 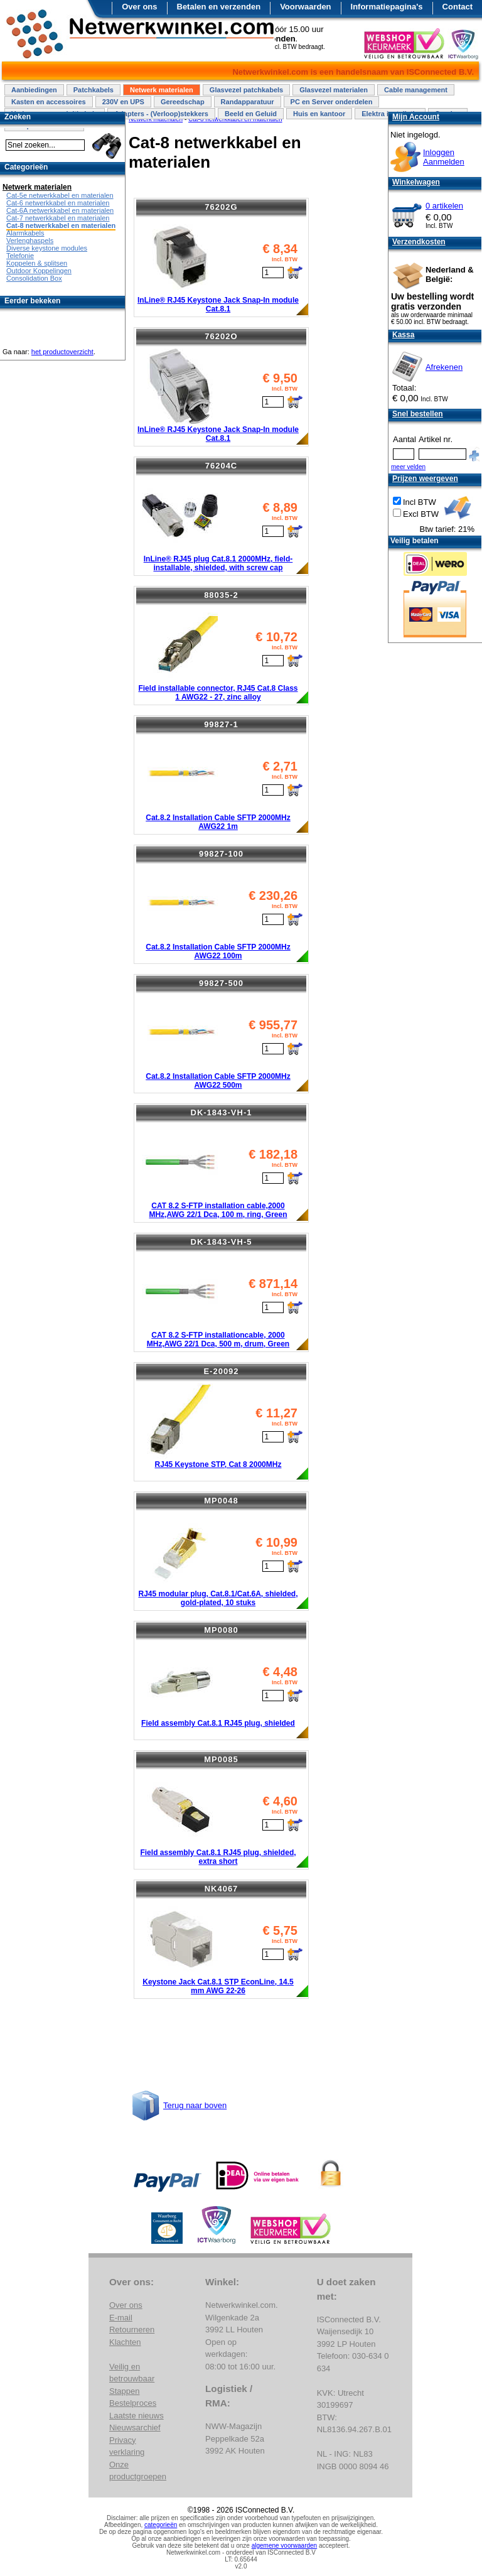 I want to click on Telefonie, so click(x=20, y=255).